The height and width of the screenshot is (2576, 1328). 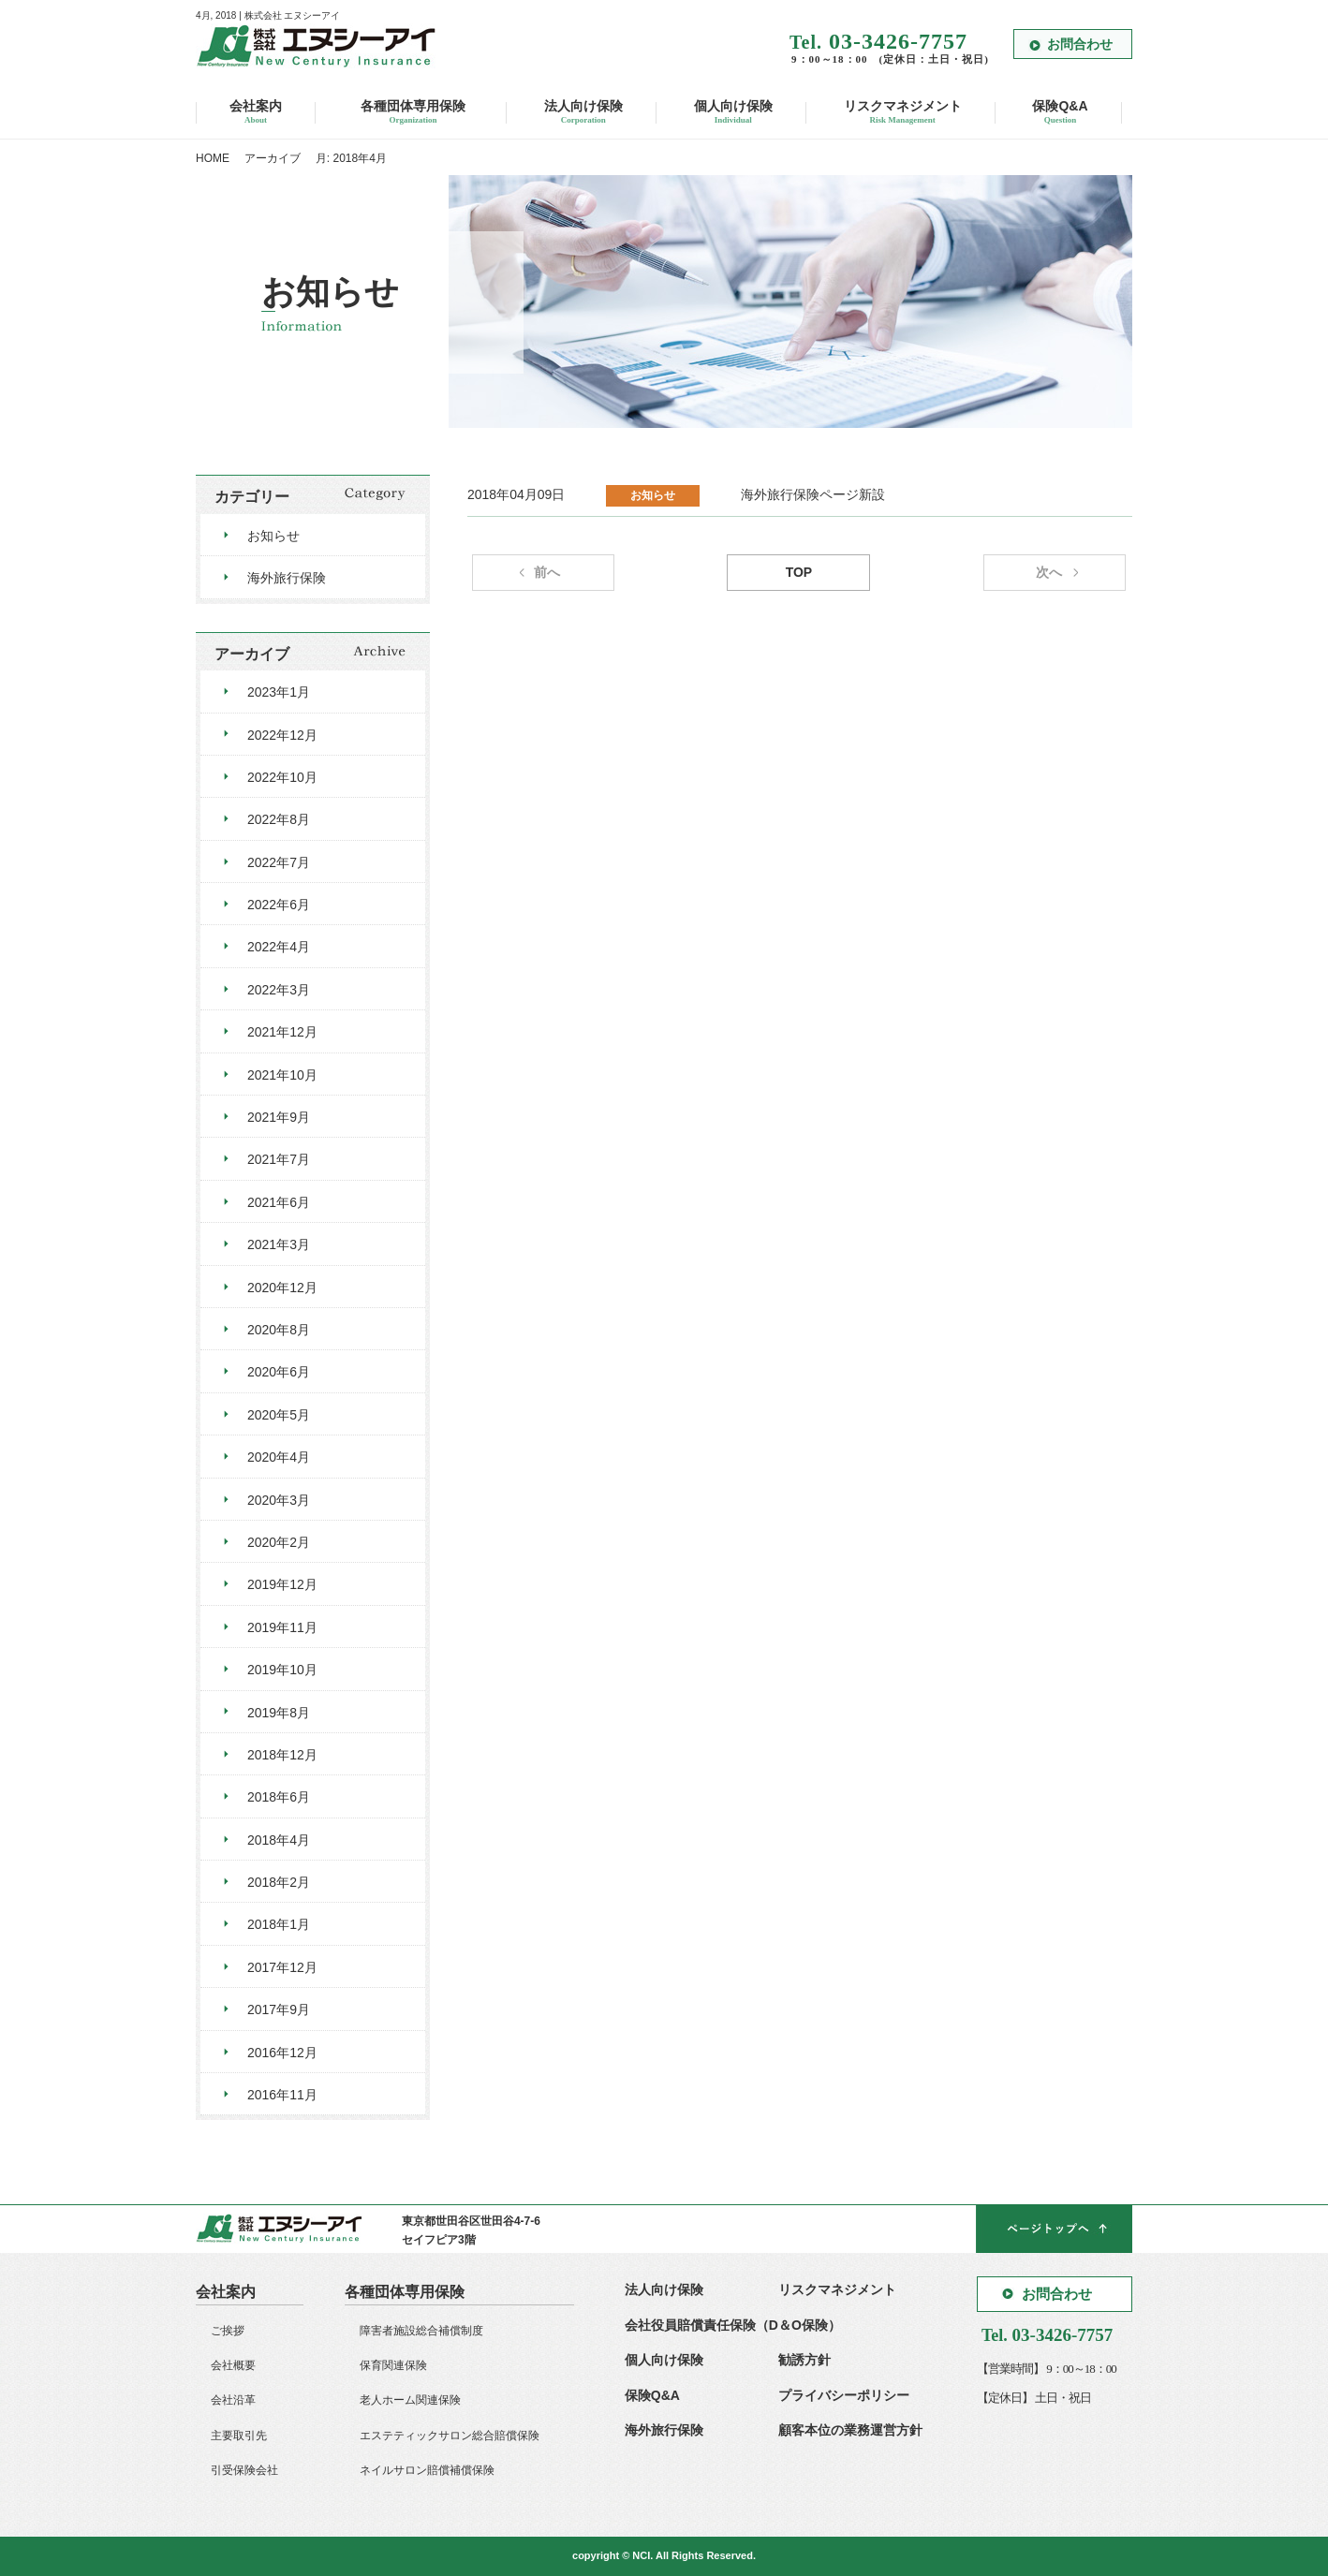 What do you see at coordinates (278, 1371) in the screenshot?
I see `2020年6月` at bounding box center [278, 1371].